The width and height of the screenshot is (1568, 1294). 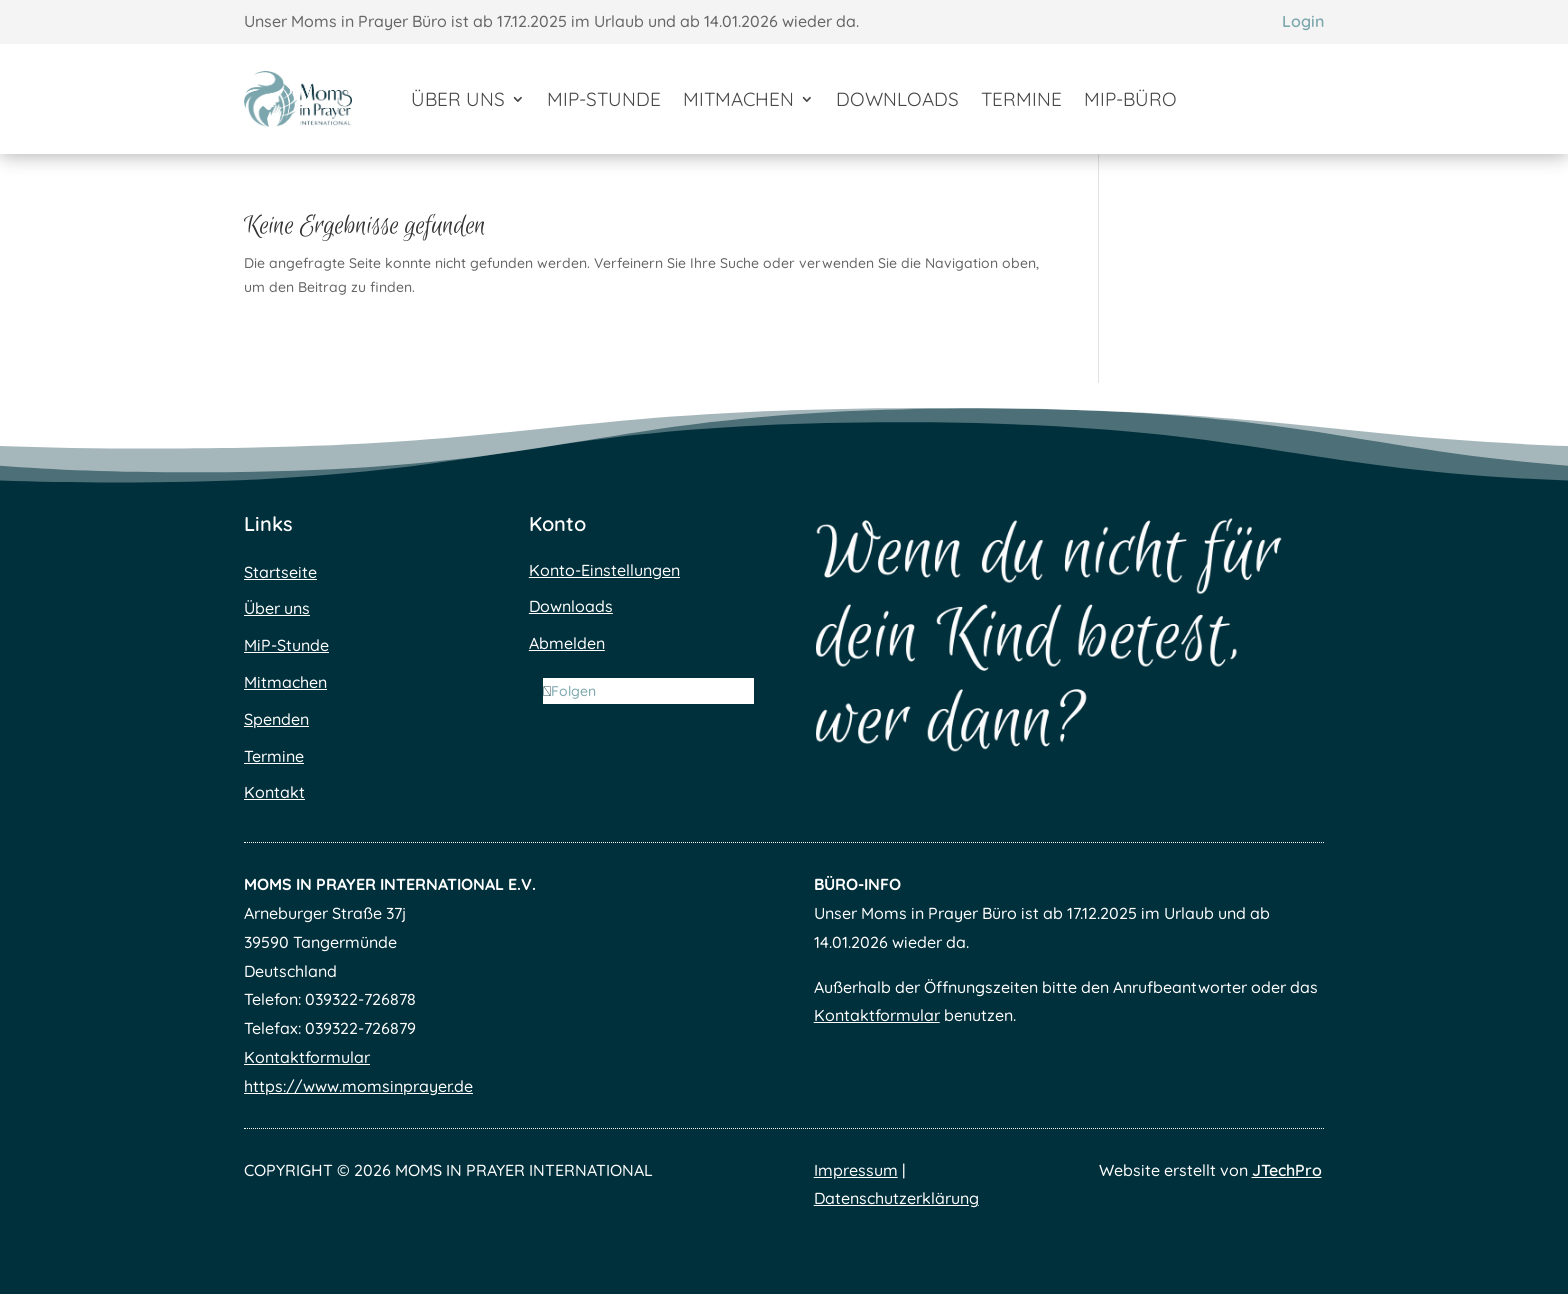 What do you see at coordinates (1021, 99) in the screenshot?
I see `Termine` at bounding box center [1021, 99].